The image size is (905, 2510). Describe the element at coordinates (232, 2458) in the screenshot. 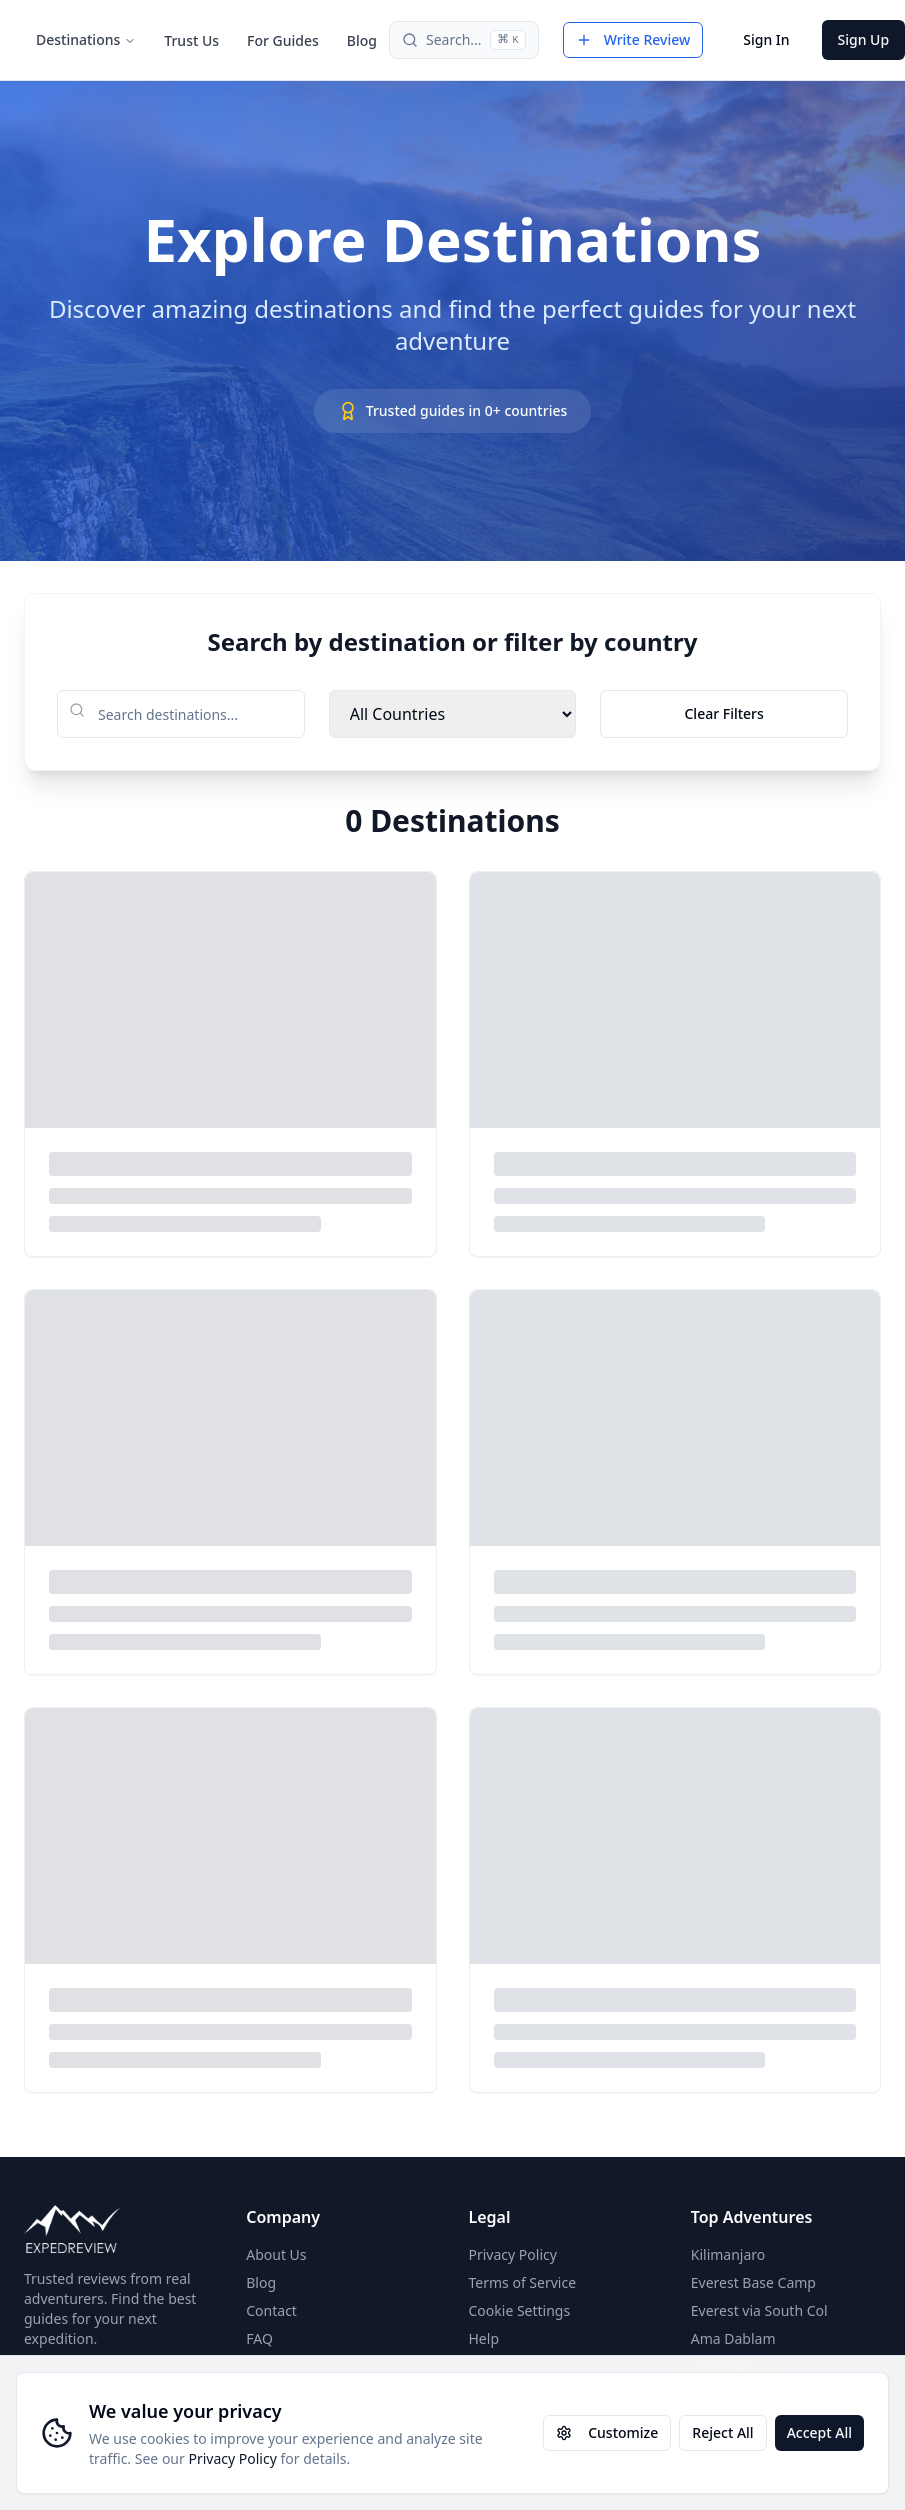

I see `Privacy Policy` at that location.